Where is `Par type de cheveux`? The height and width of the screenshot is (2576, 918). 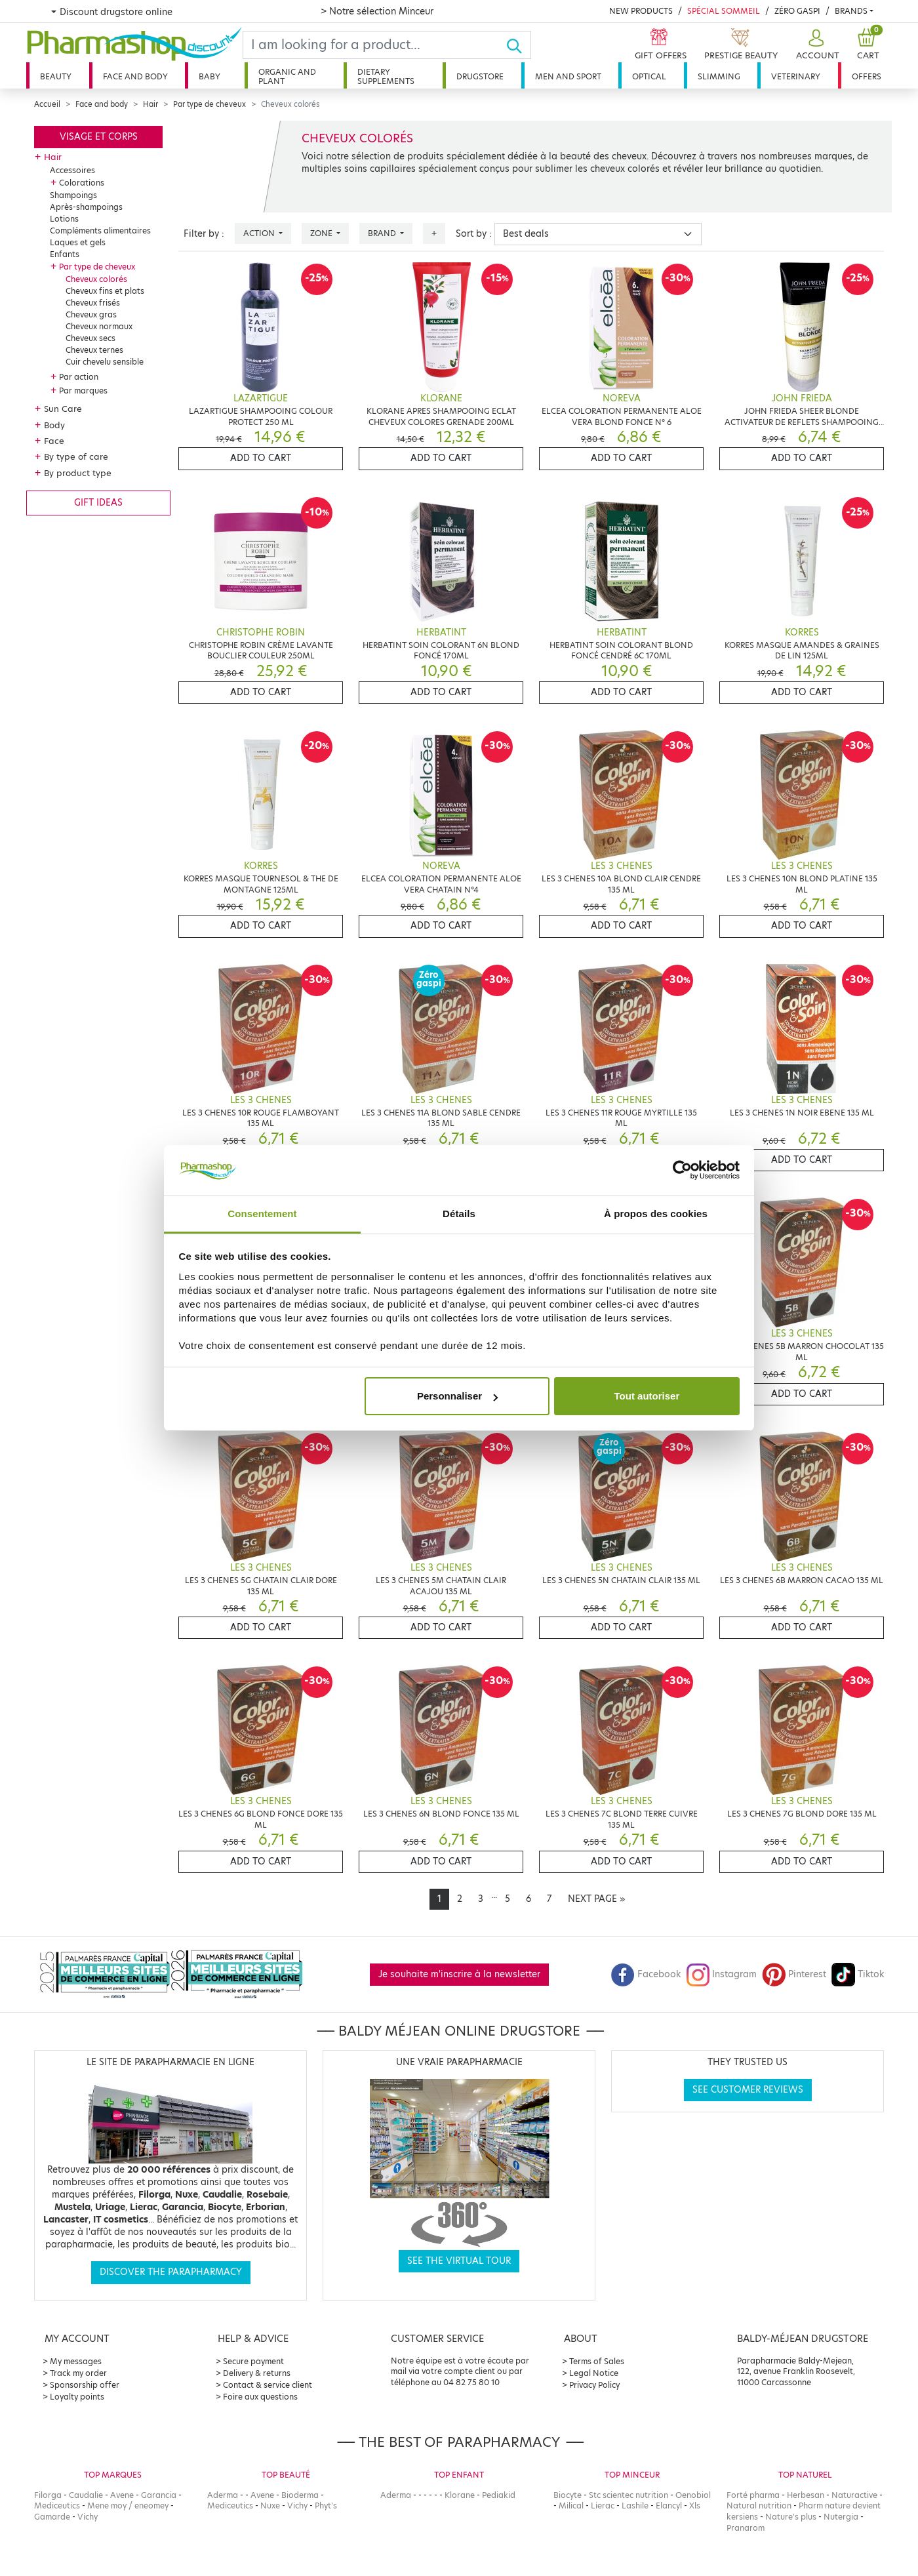
Par type de cheveux is located at coordinates (209, 104).